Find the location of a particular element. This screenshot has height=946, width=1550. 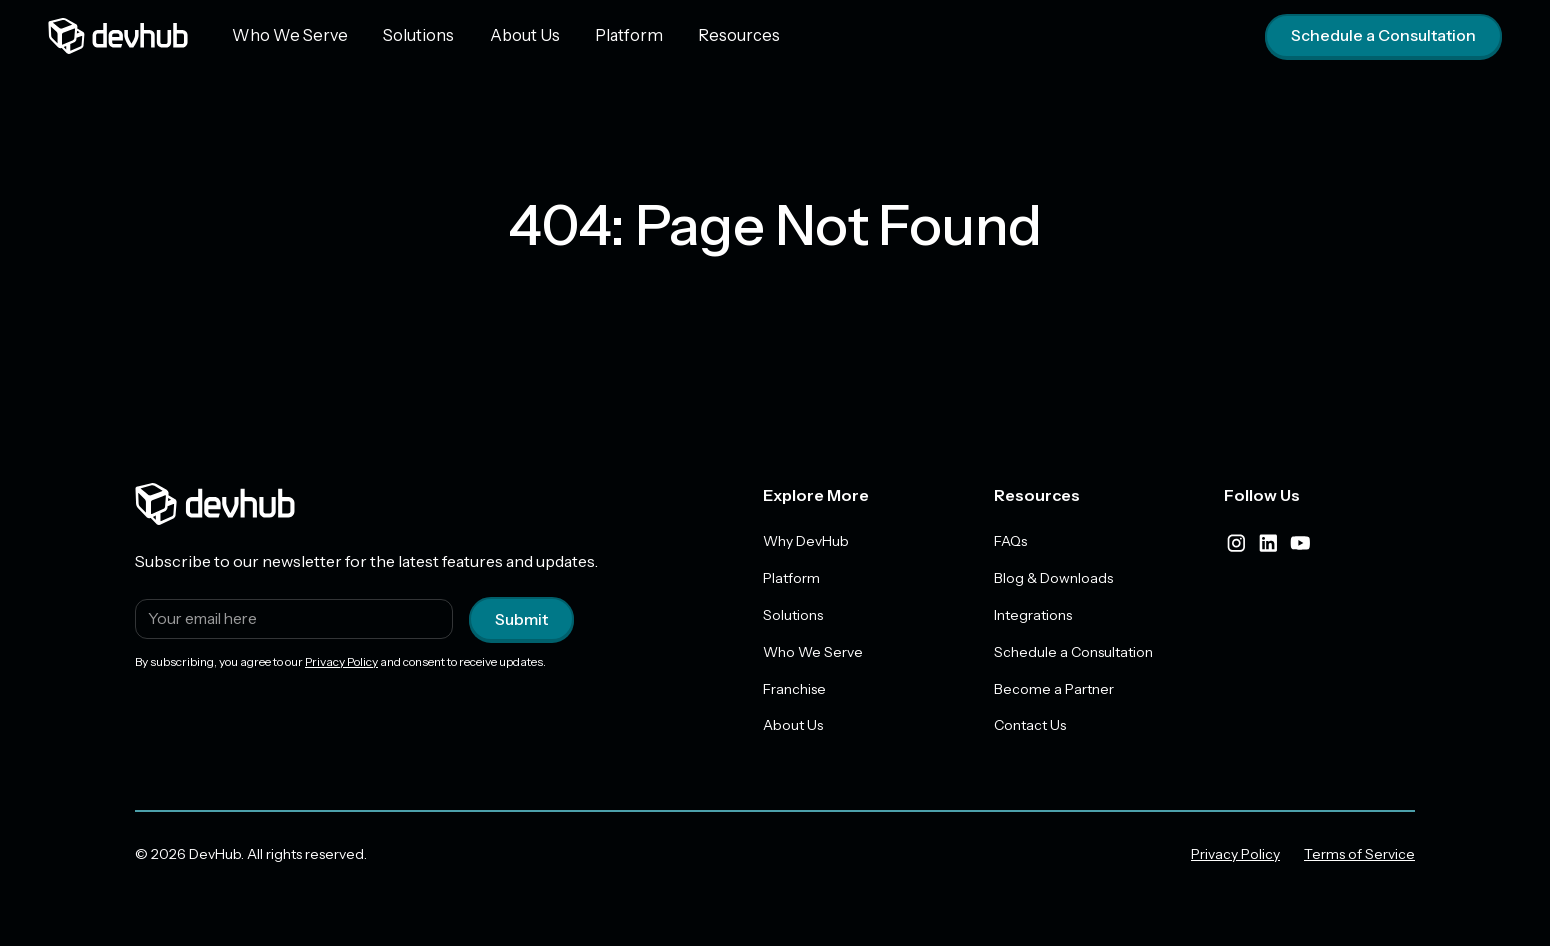

Terms of Service is located at coordinates (1359, 855).